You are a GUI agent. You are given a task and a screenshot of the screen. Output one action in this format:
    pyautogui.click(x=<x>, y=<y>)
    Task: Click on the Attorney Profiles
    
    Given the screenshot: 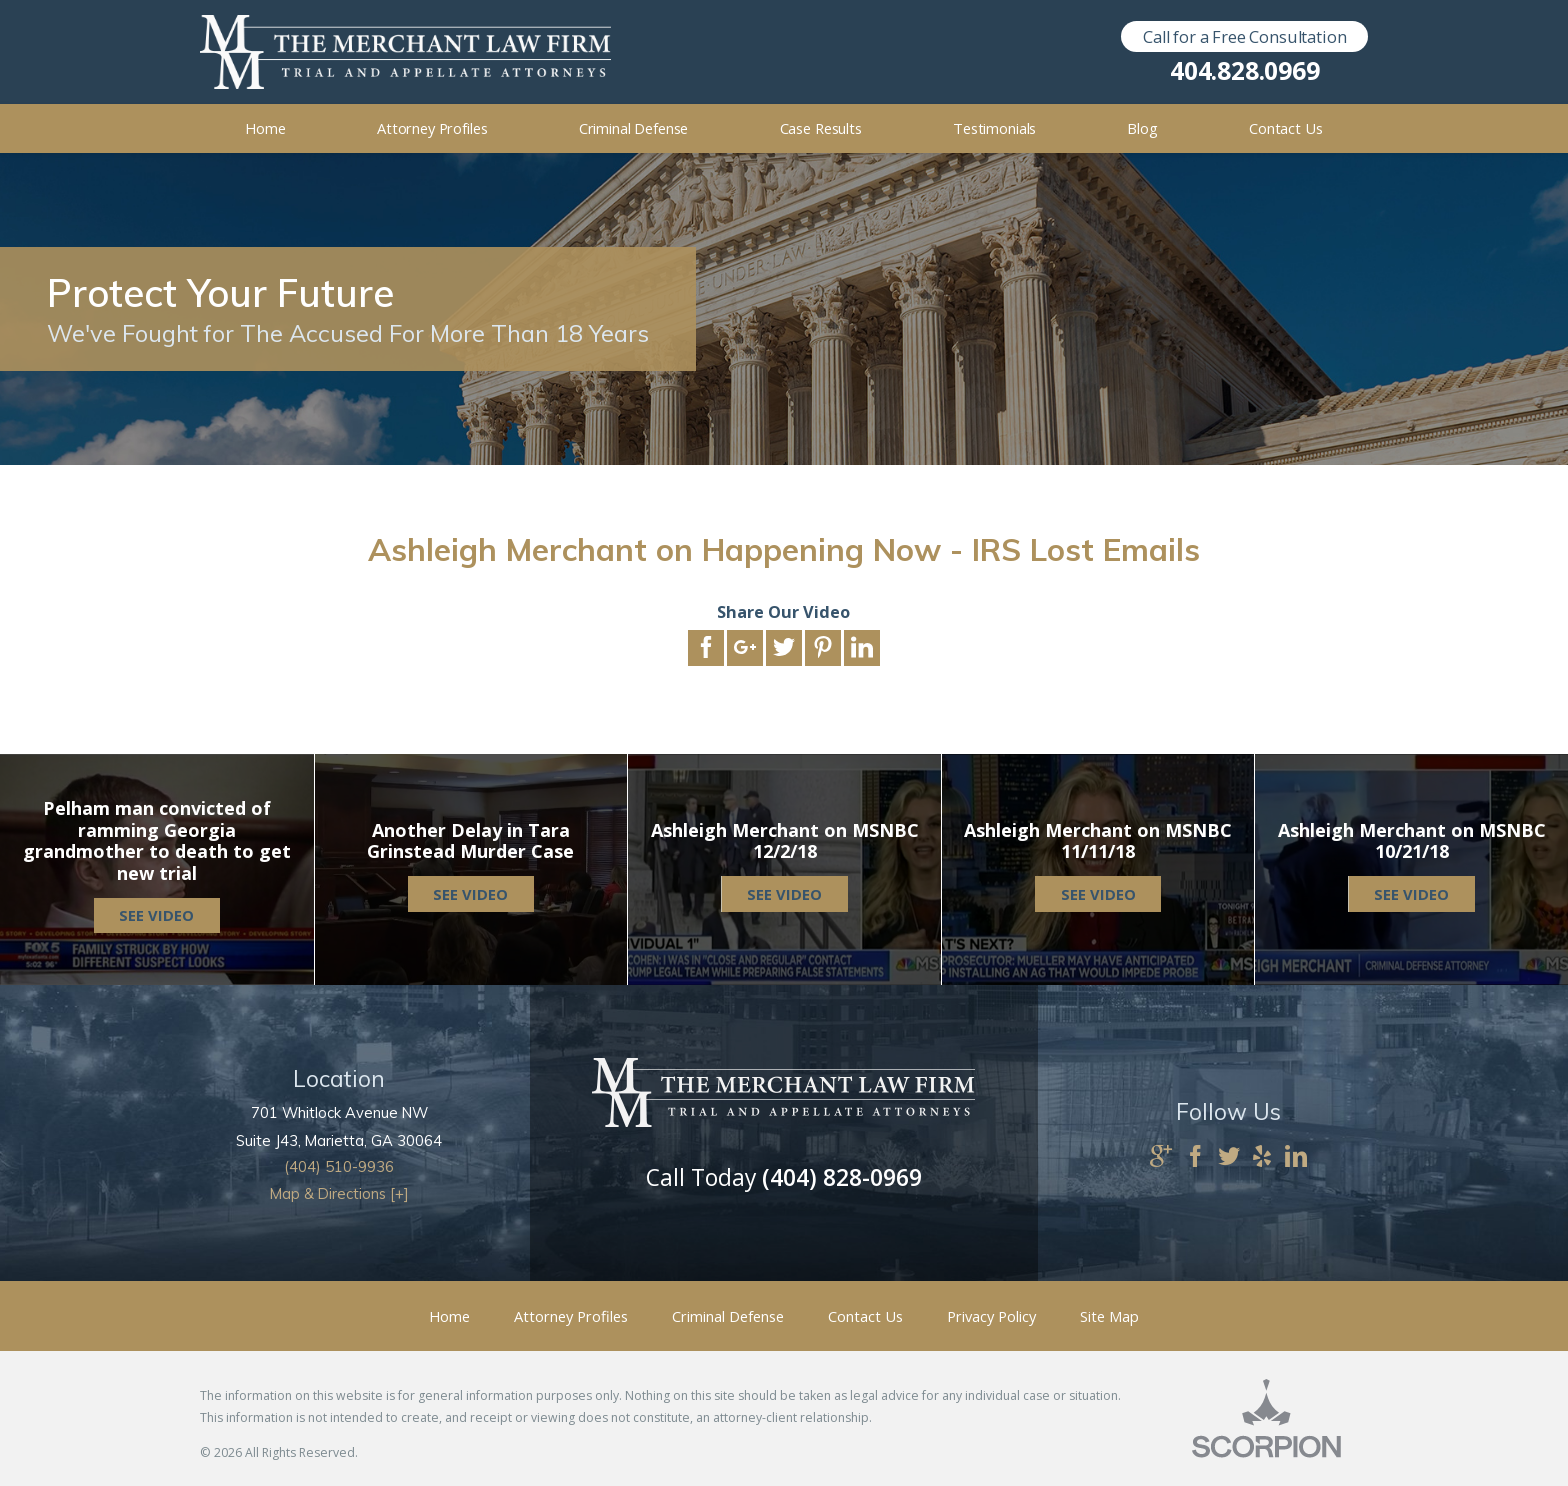 What is the action you would take?
    pyautogui.click(x=571, y=1316)
    